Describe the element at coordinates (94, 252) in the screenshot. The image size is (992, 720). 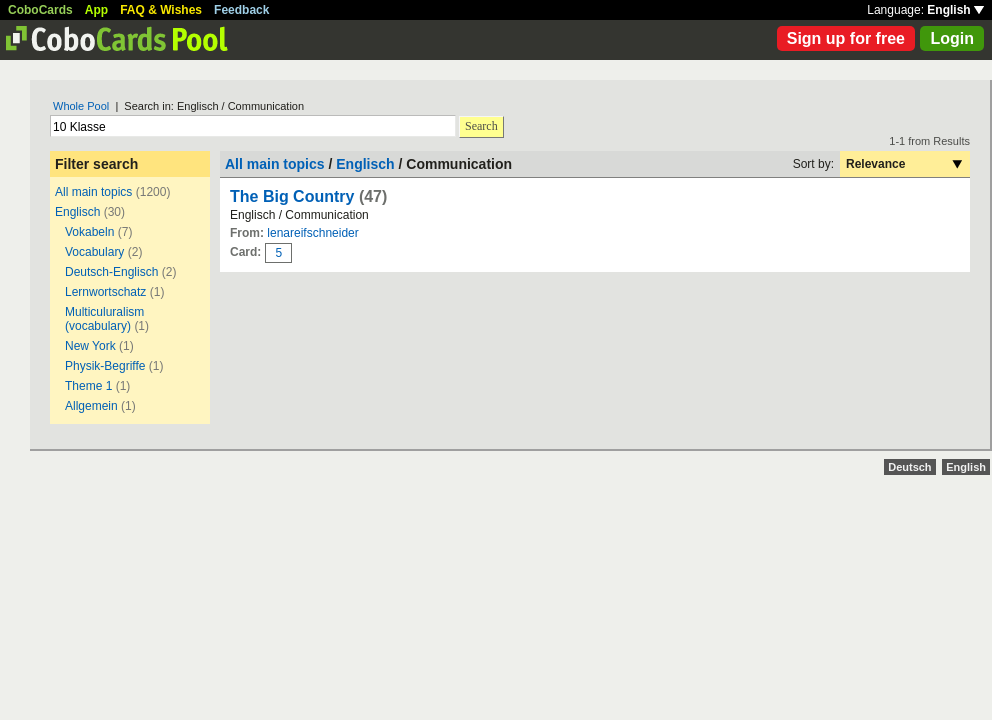
I see `Vocabulary` at that location.